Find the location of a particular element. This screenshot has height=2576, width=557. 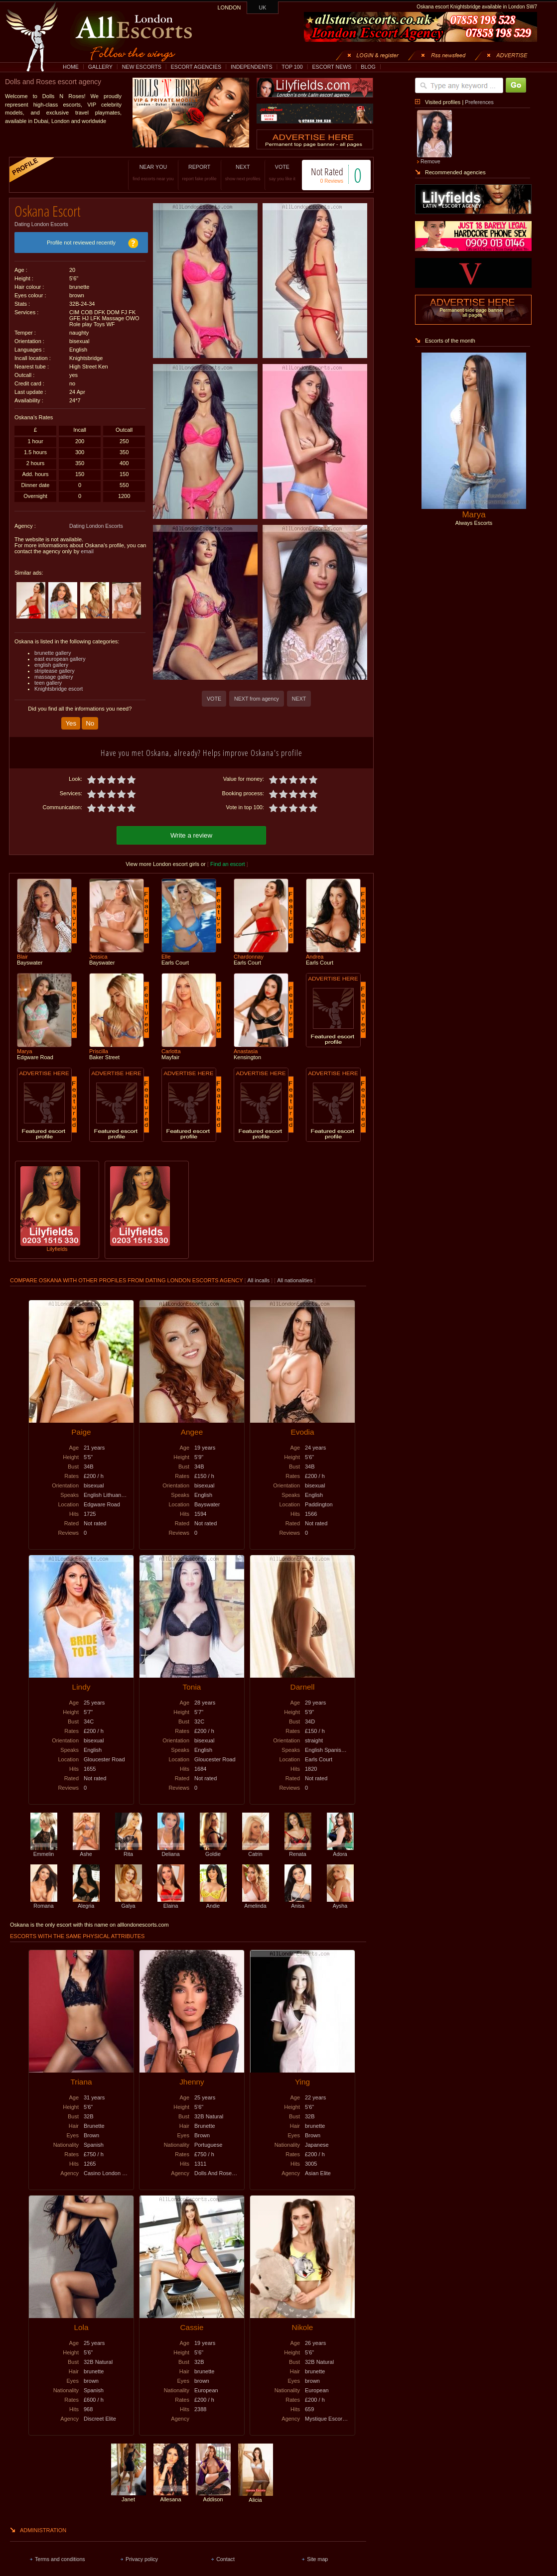

teen gallery is located at coordinates (48, 679).